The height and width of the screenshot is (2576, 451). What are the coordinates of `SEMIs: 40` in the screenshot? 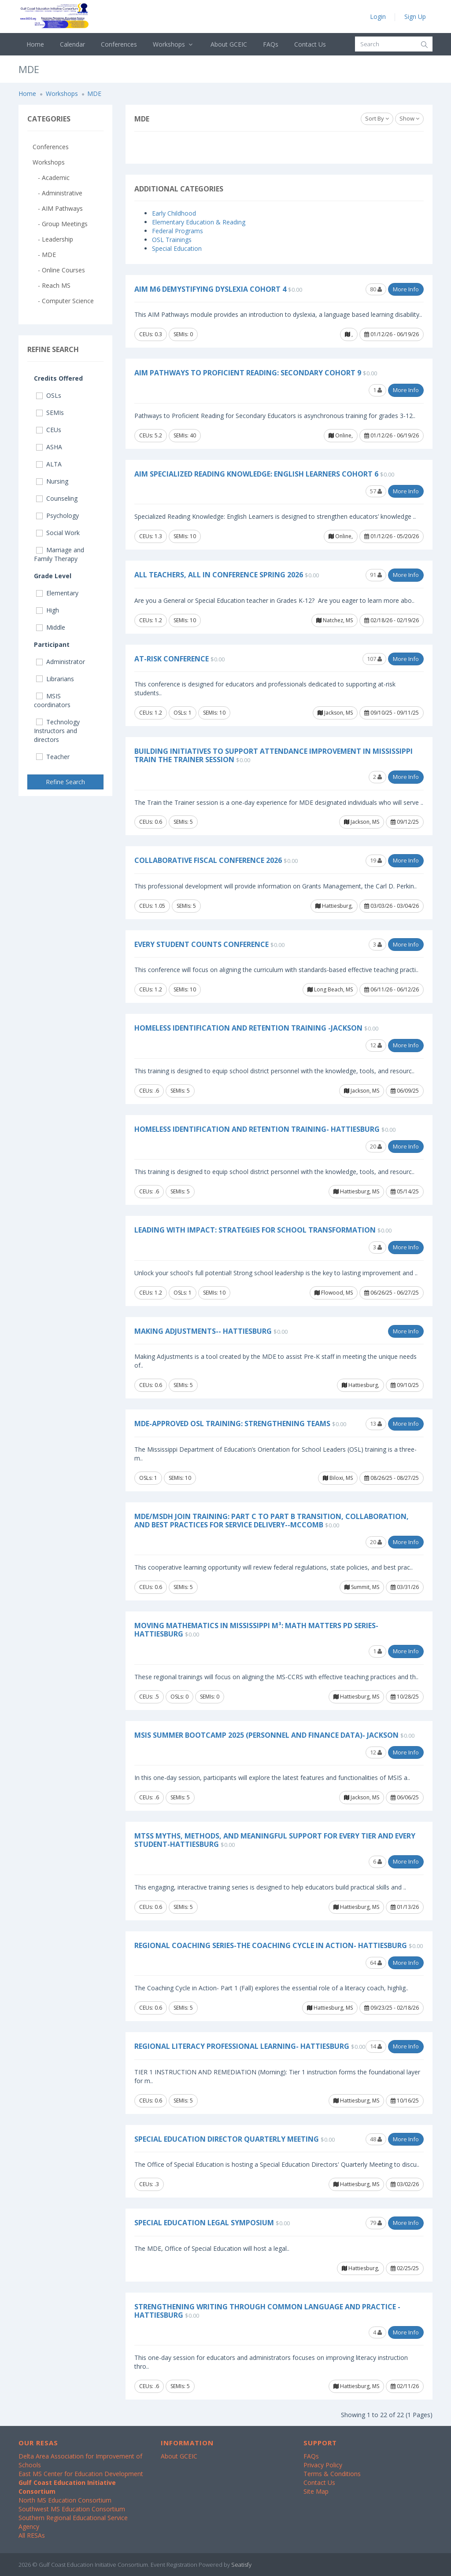 It's located at (185, 435).